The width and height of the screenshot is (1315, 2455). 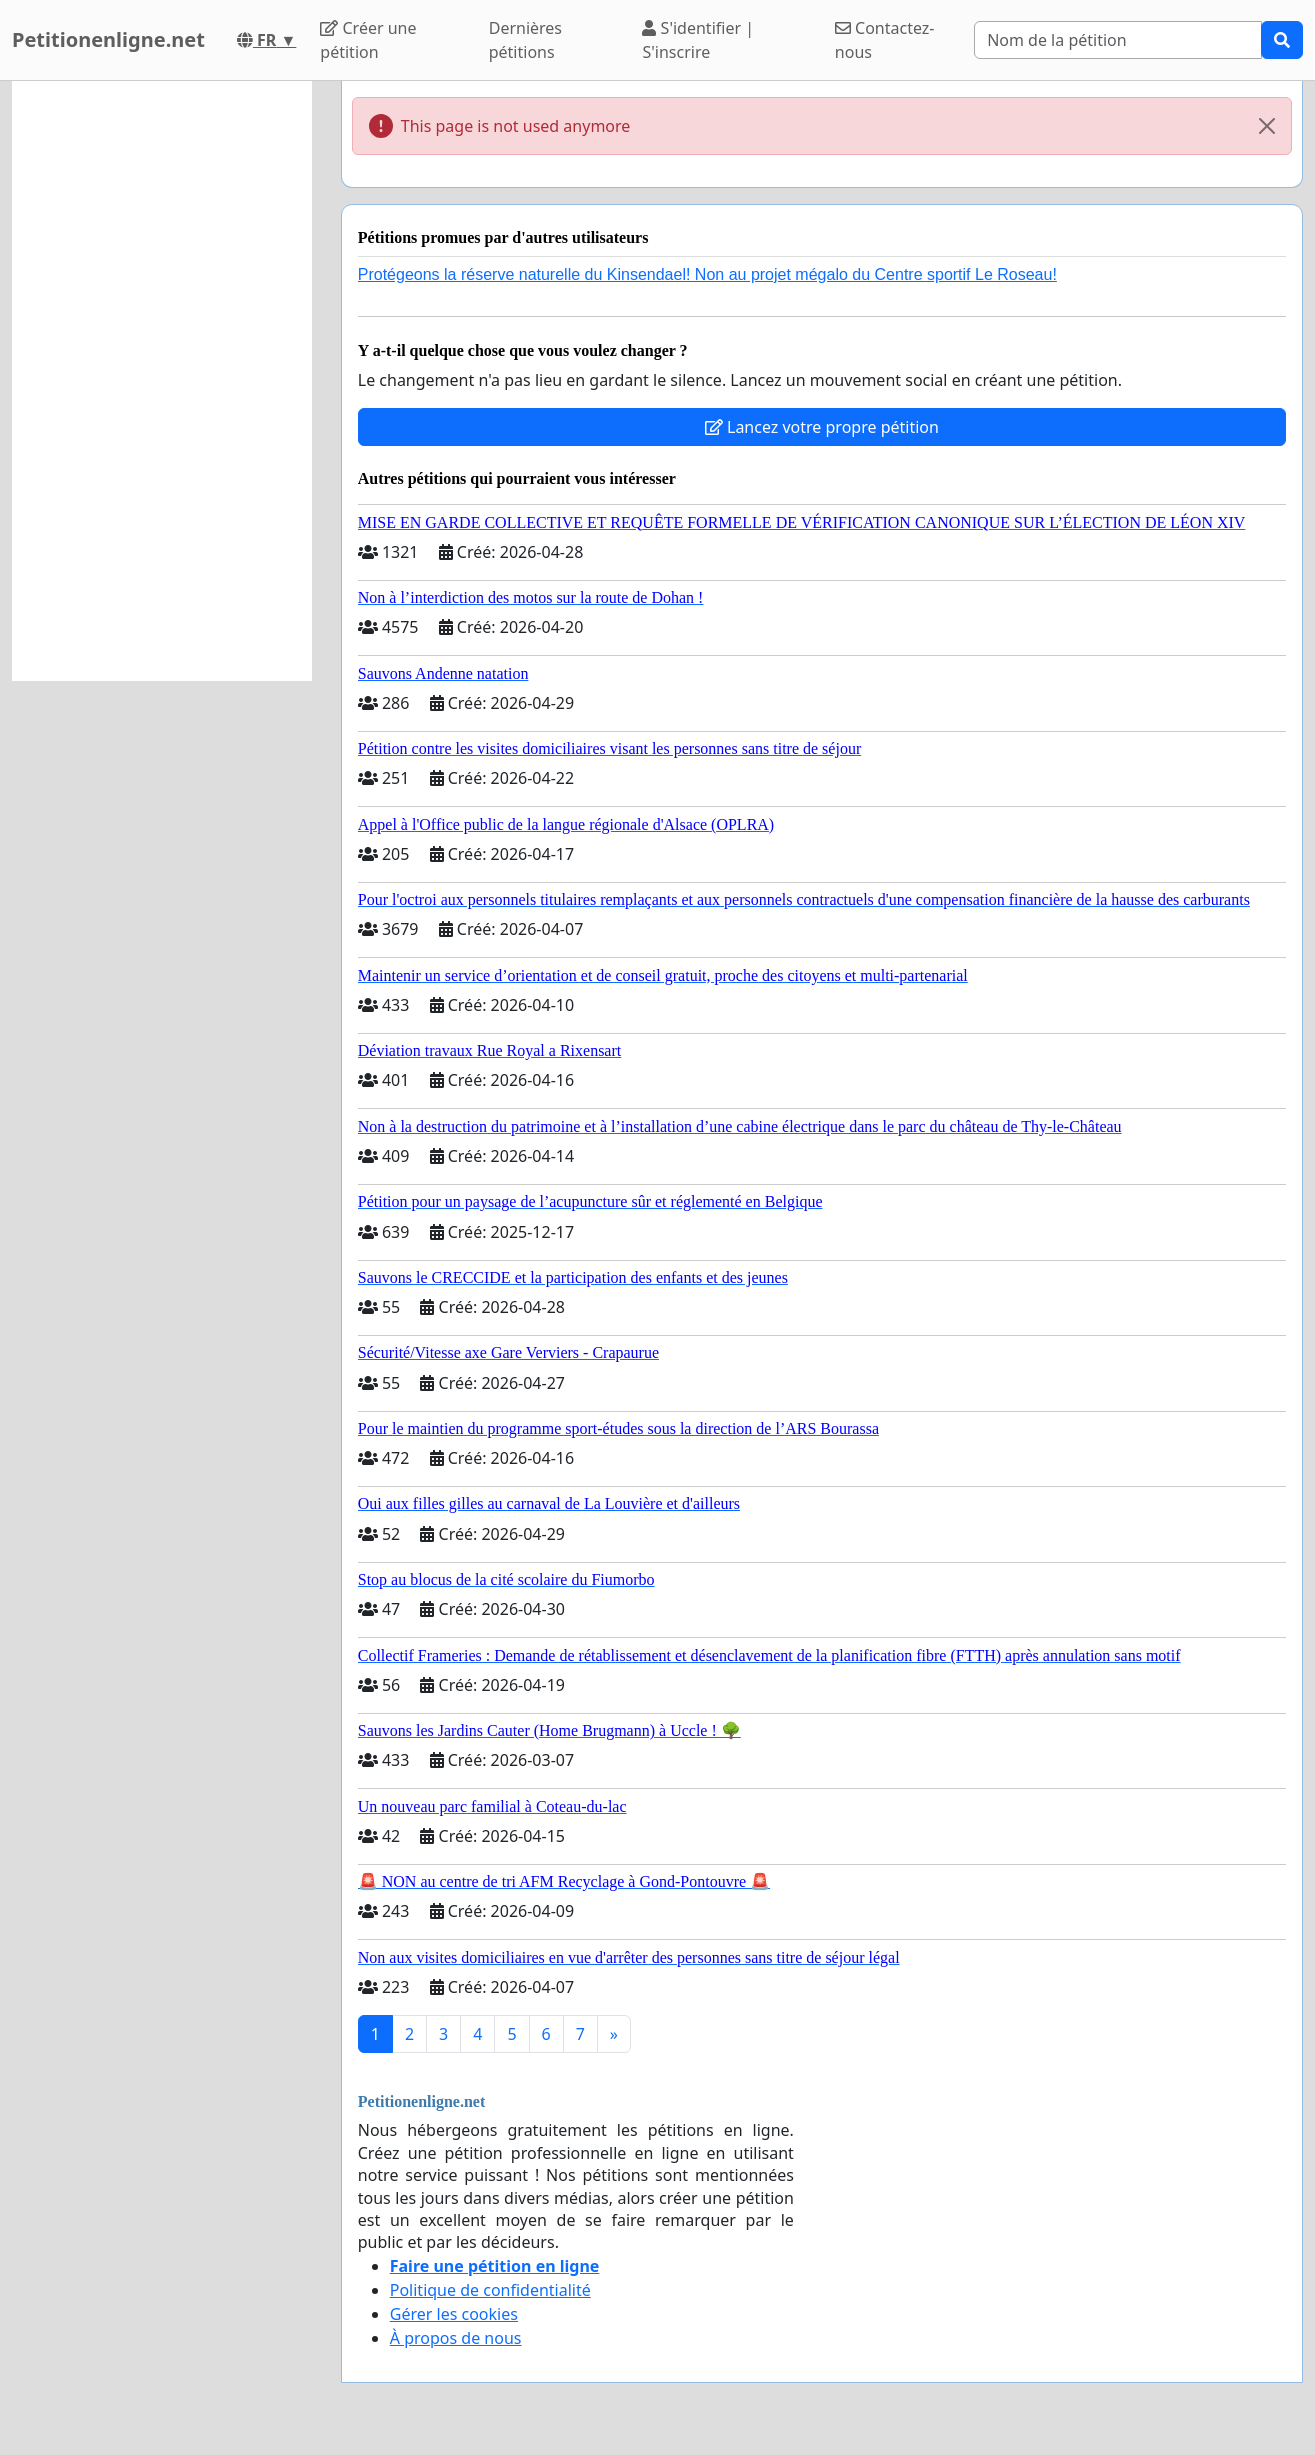 What do you see at coordinates (1267, 126) in the screenshot?
I see `[Close]` at bounding box center [1267, 126].